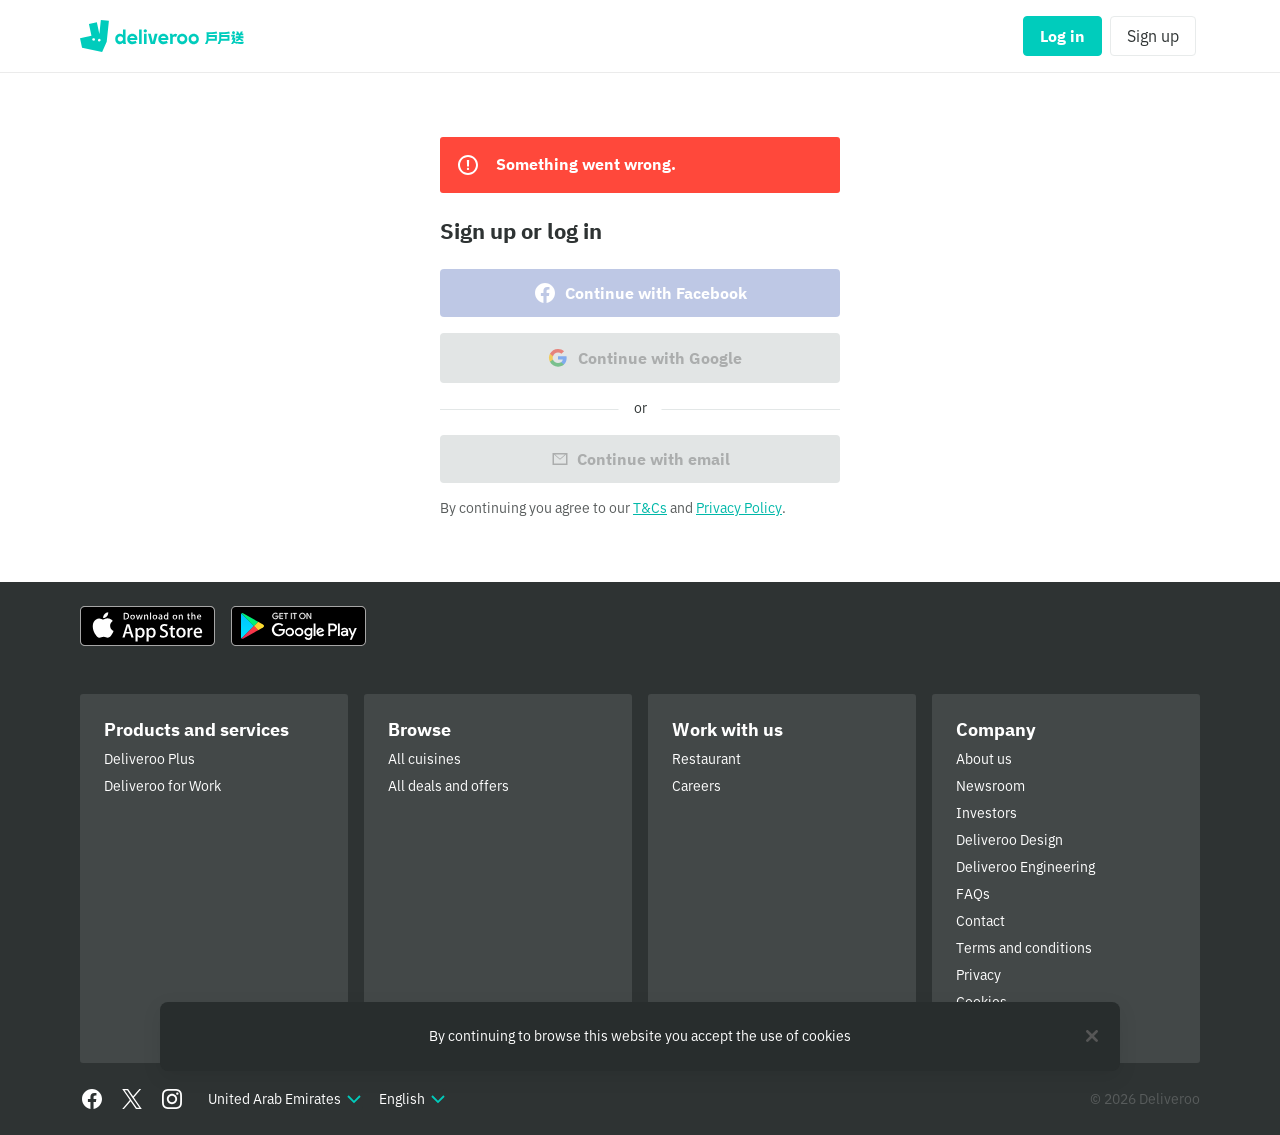  Describe the element at coordinates (986, 813) in the screenshot. I see `Investors` at that location.